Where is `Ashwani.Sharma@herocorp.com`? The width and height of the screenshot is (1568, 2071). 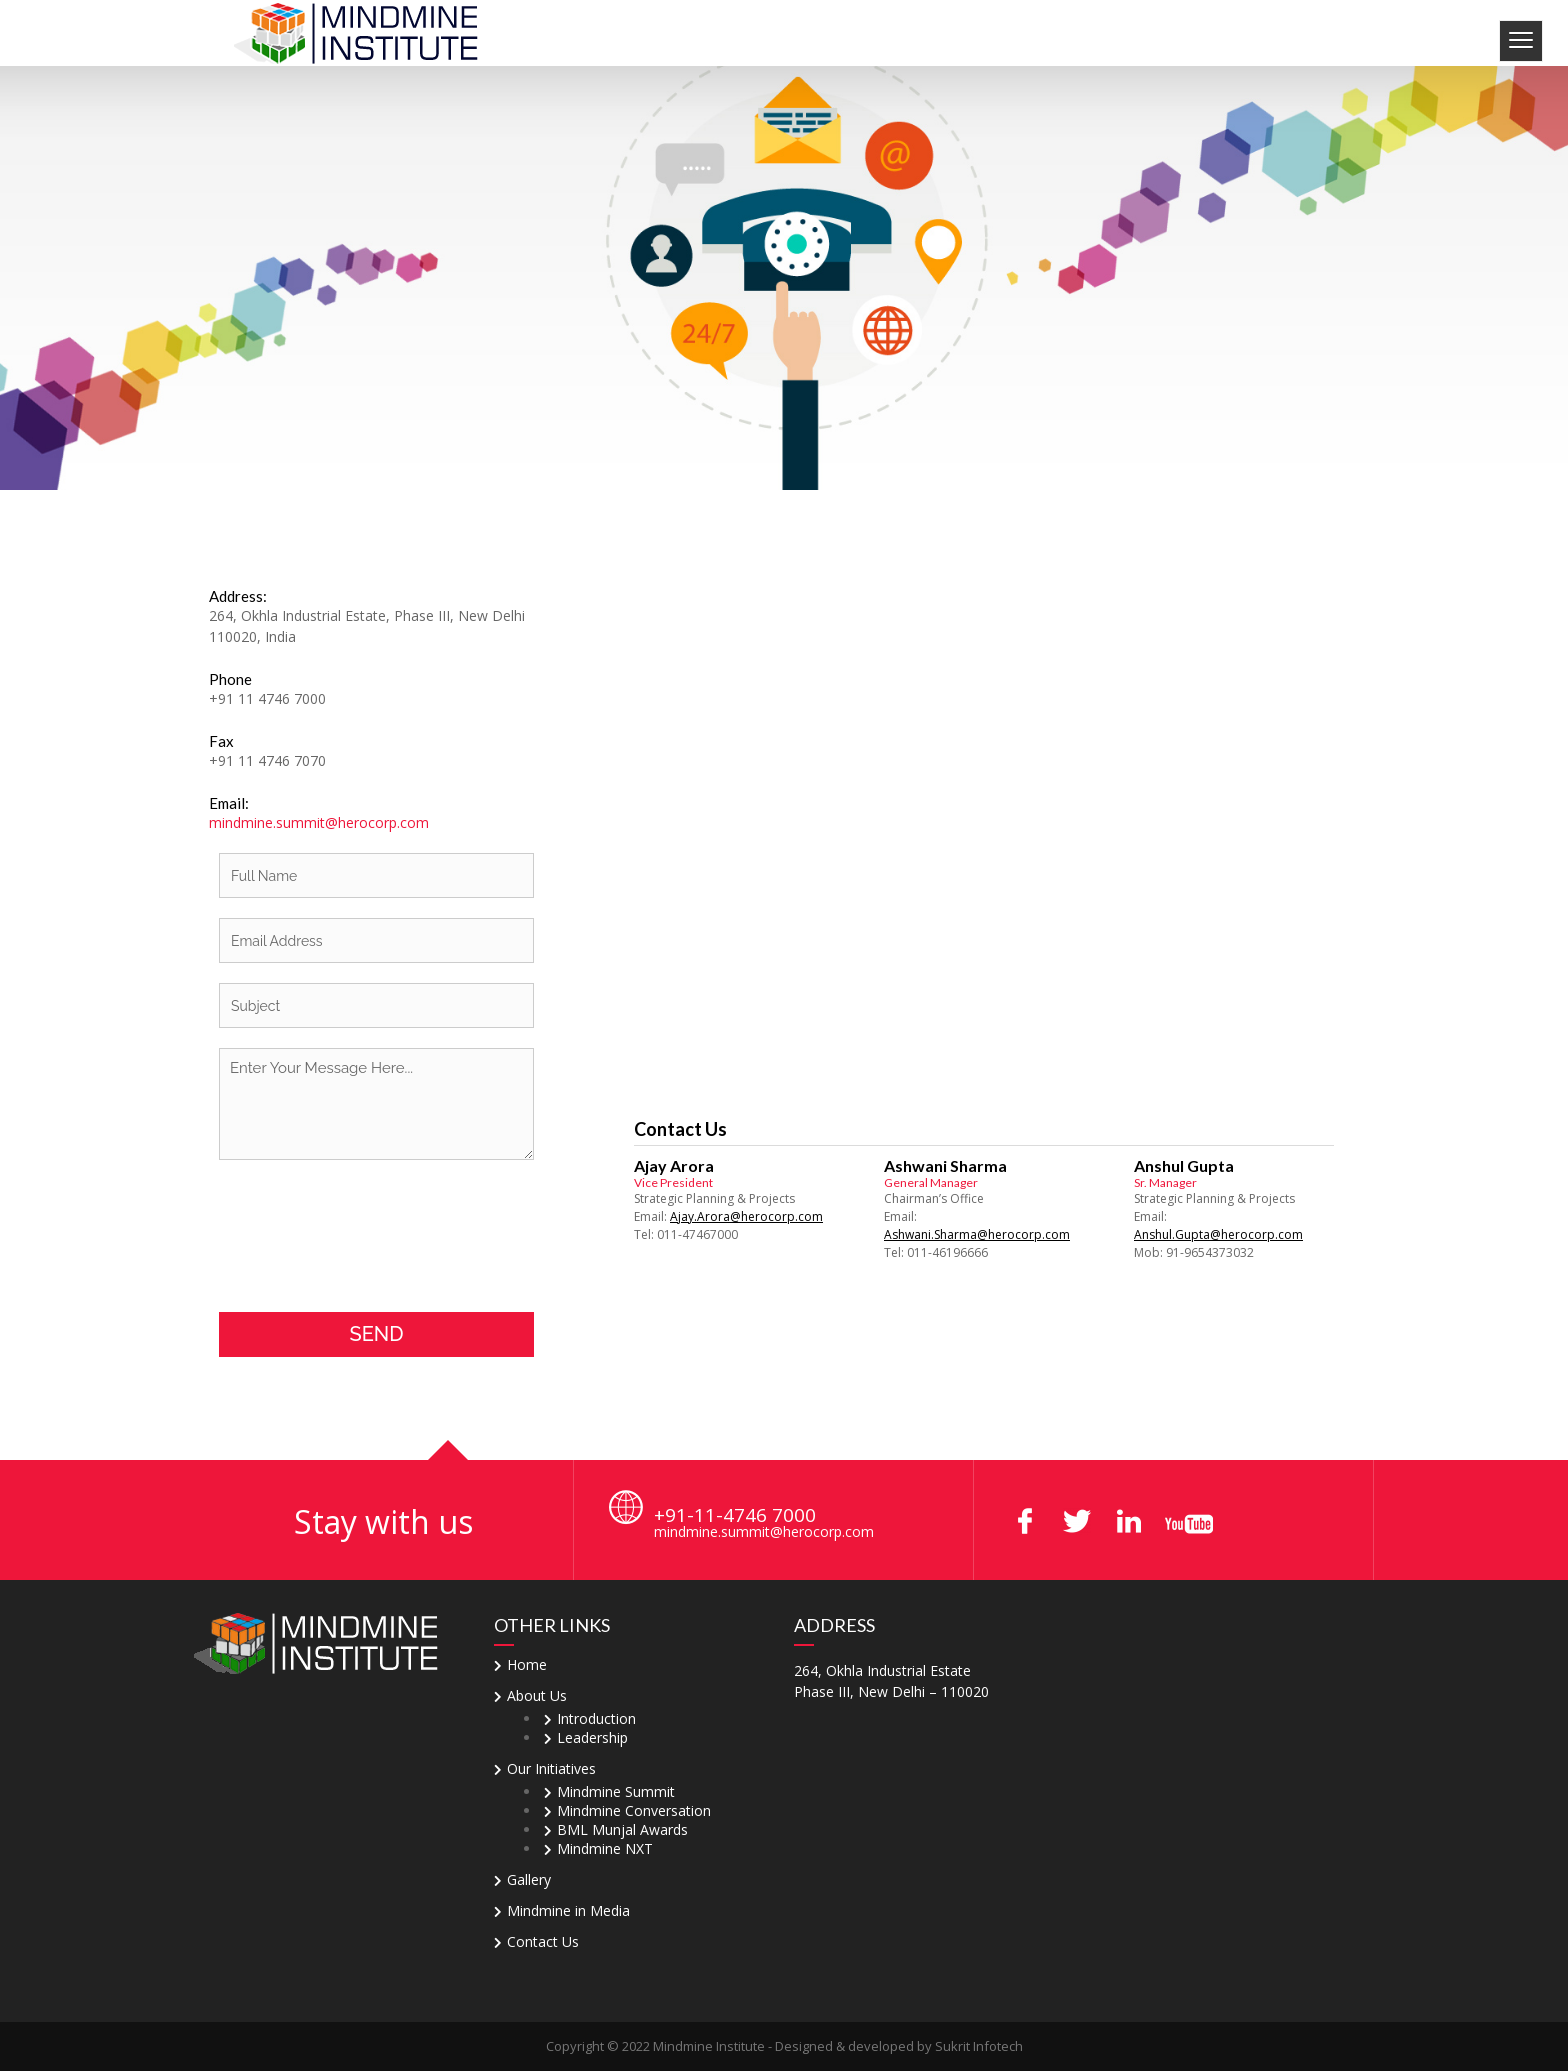 Ashwani.Sharma@herocorp.com is located at coordinates (977, 1234).